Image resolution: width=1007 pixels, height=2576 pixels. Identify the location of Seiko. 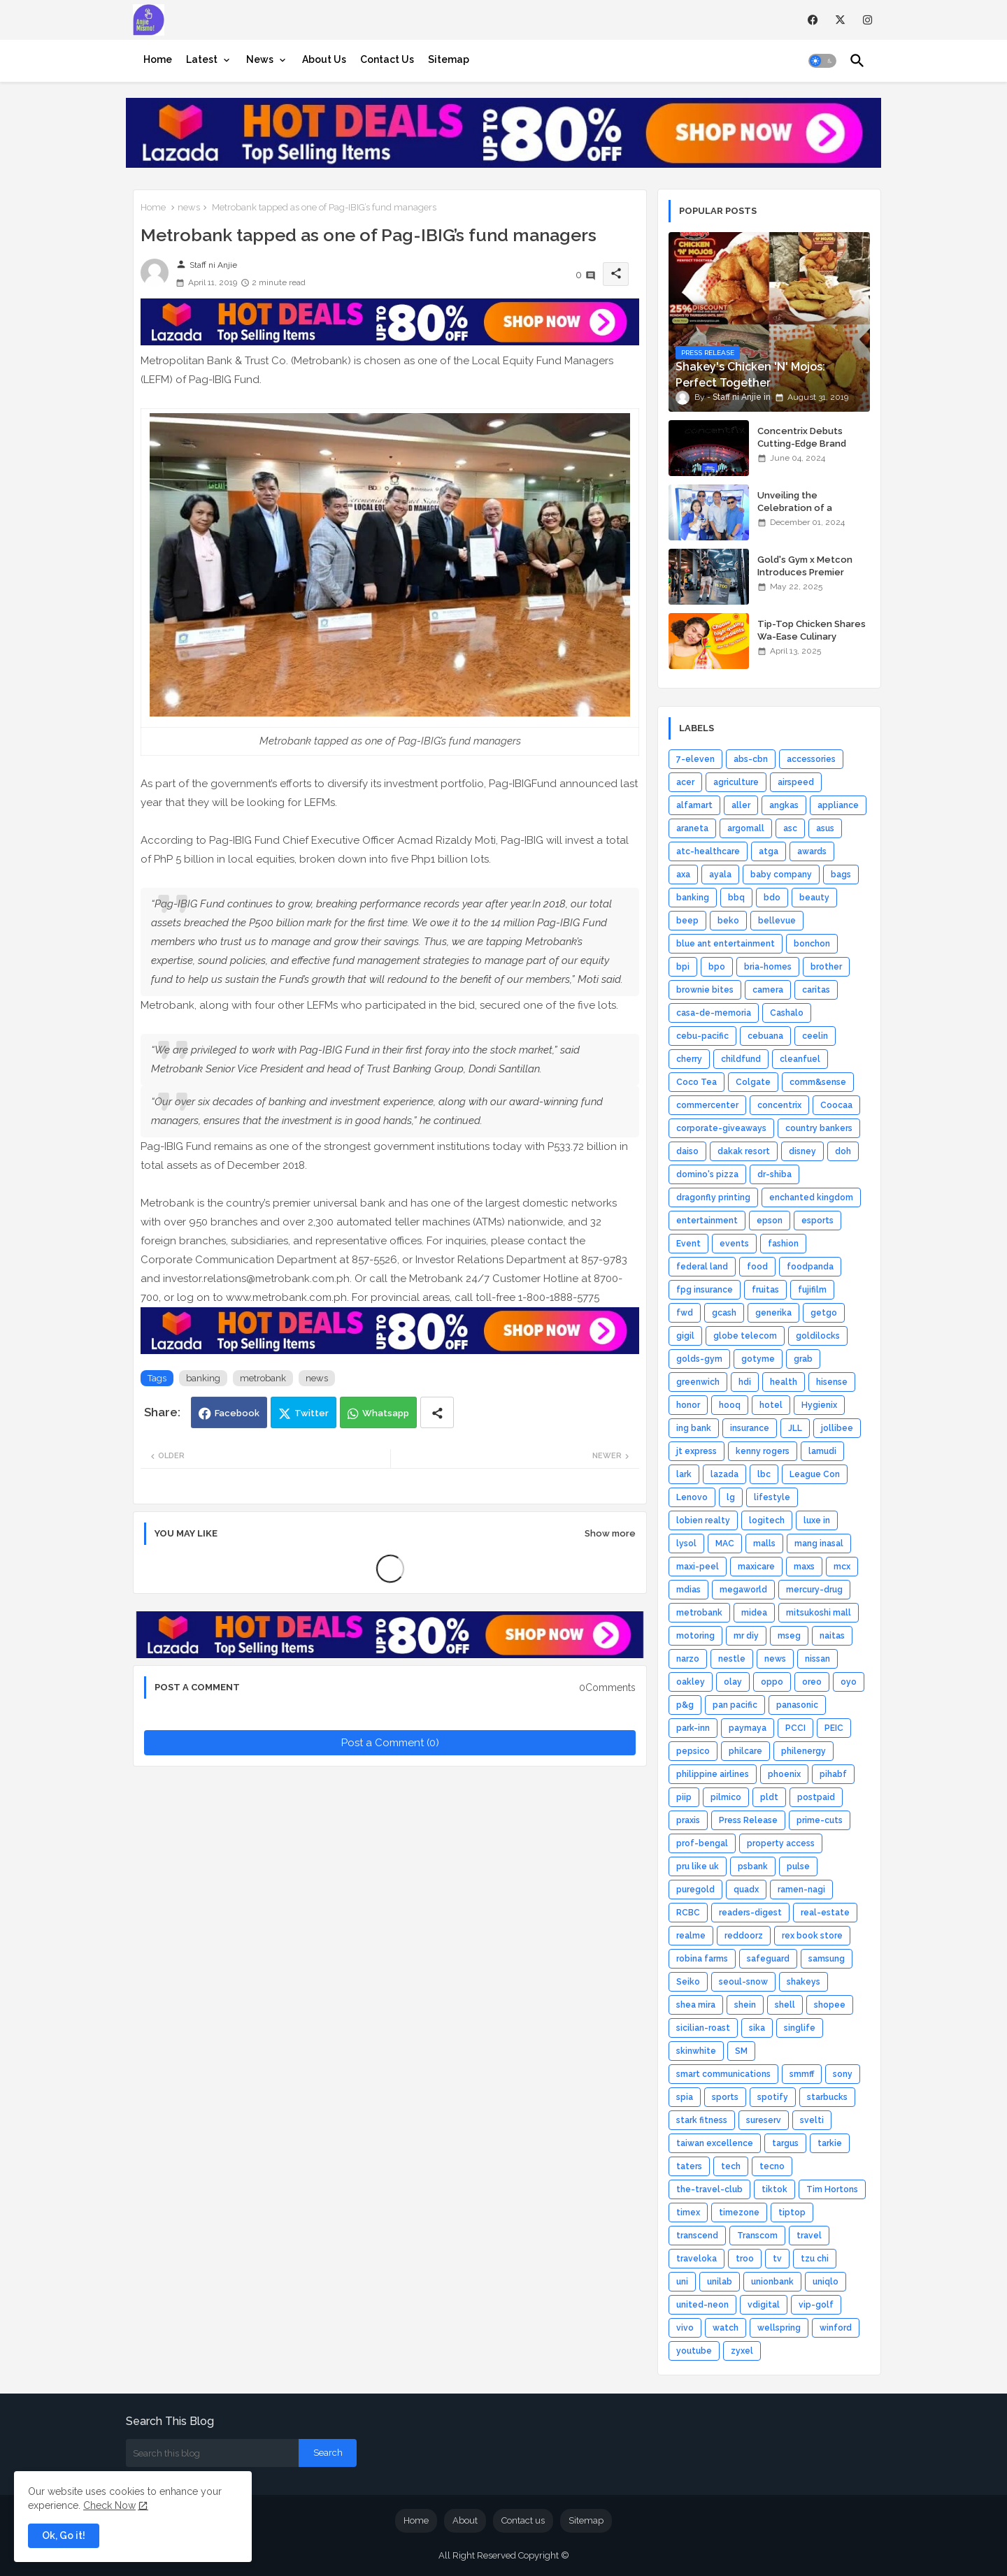
(688, 1982).